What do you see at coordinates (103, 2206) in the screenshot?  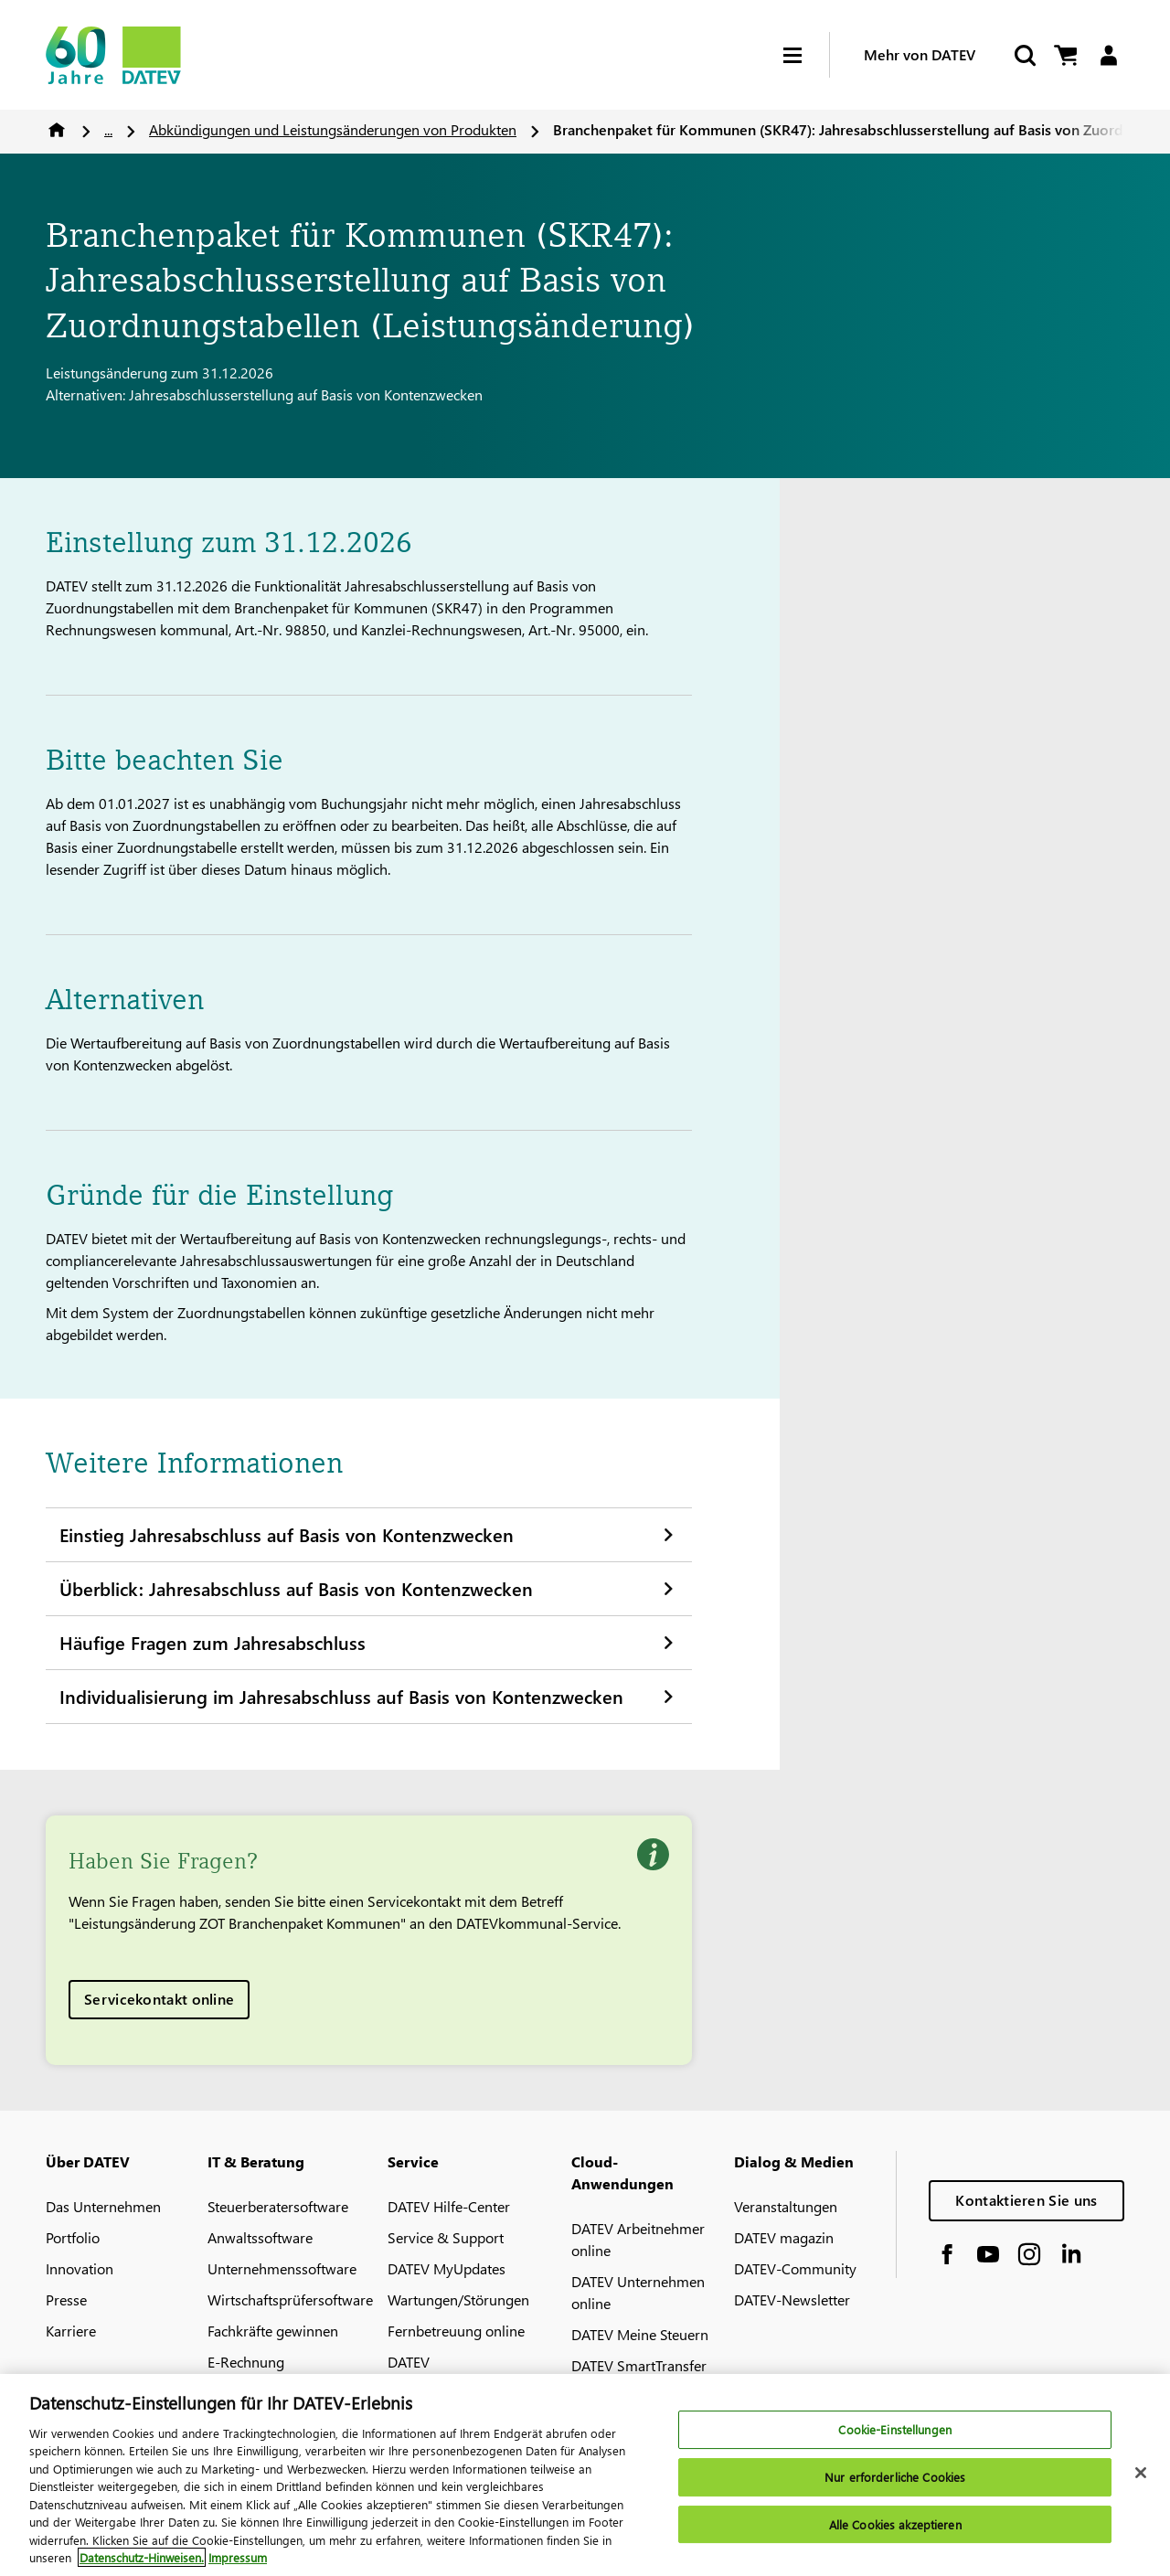 I see `Das Unternehmen` at bounding box center [103, 2206].